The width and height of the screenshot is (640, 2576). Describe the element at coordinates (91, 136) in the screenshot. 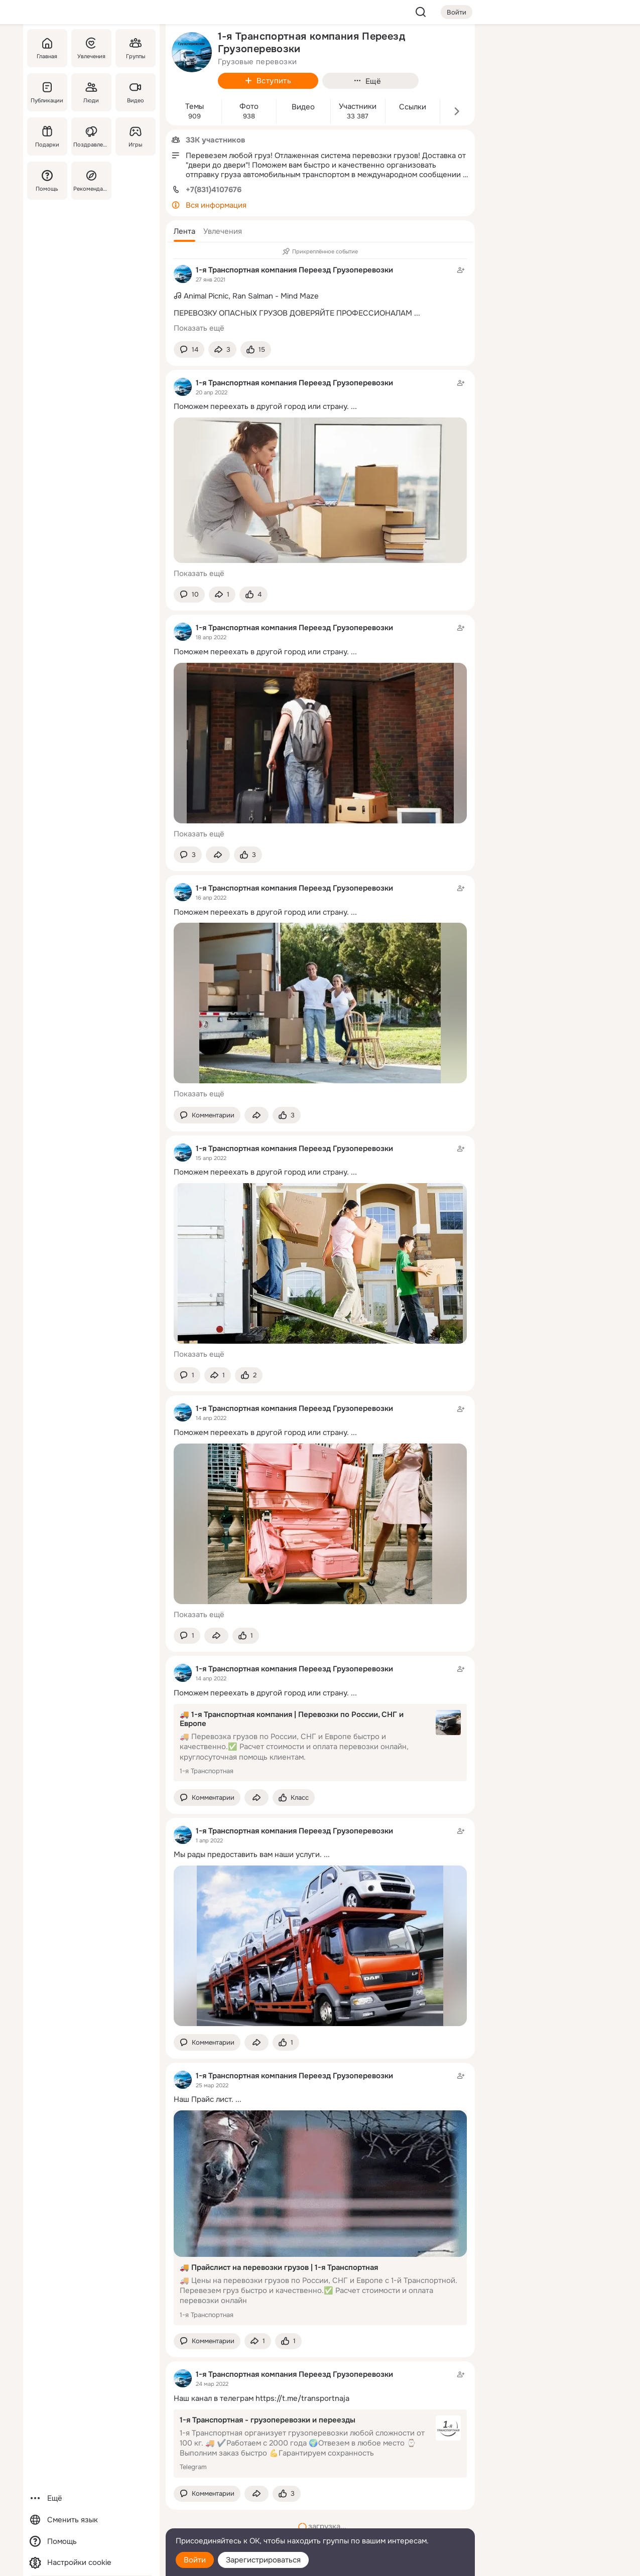

I see `[Поздравления]` at that location.